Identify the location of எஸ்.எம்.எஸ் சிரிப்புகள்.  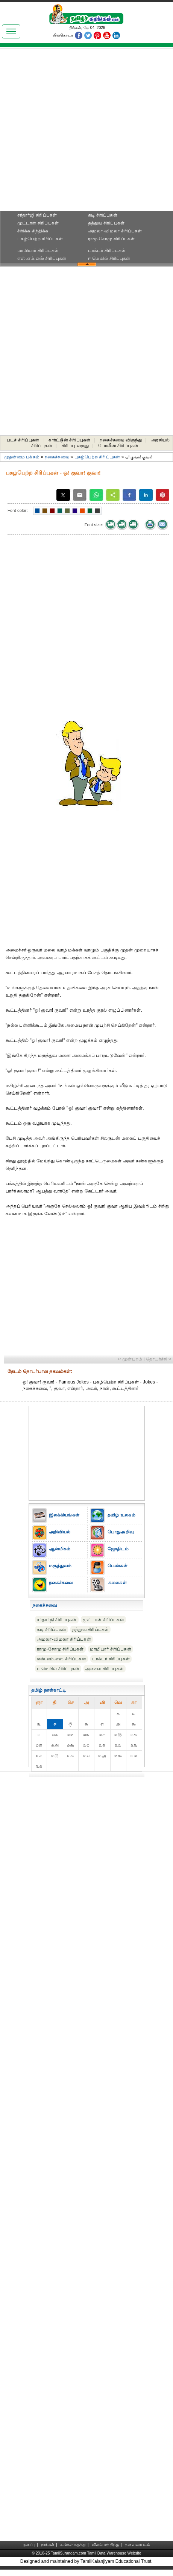
(42, 258).